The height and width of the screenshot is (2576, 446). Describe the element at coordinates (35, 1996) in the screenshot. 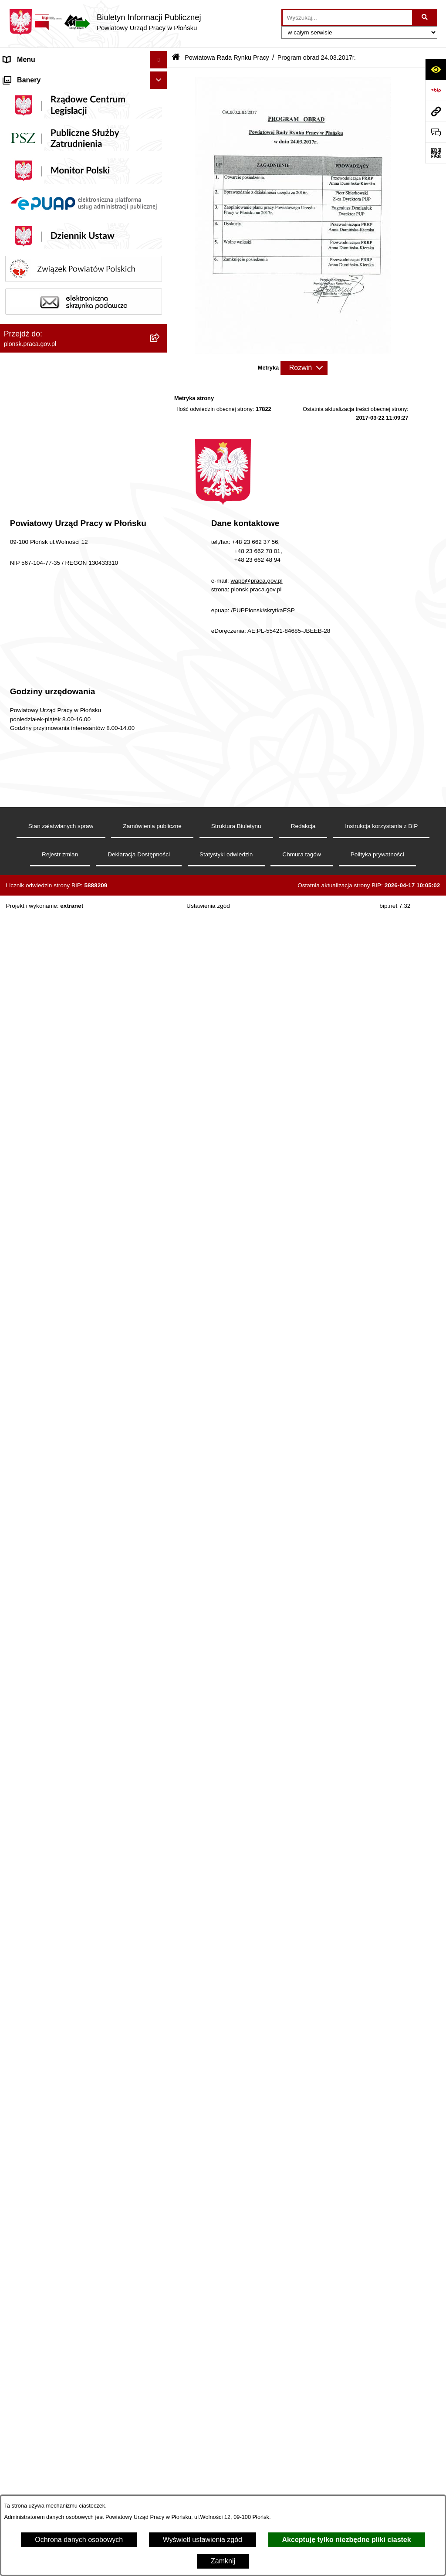

I see `Ochrona sygnalistów` at that location.